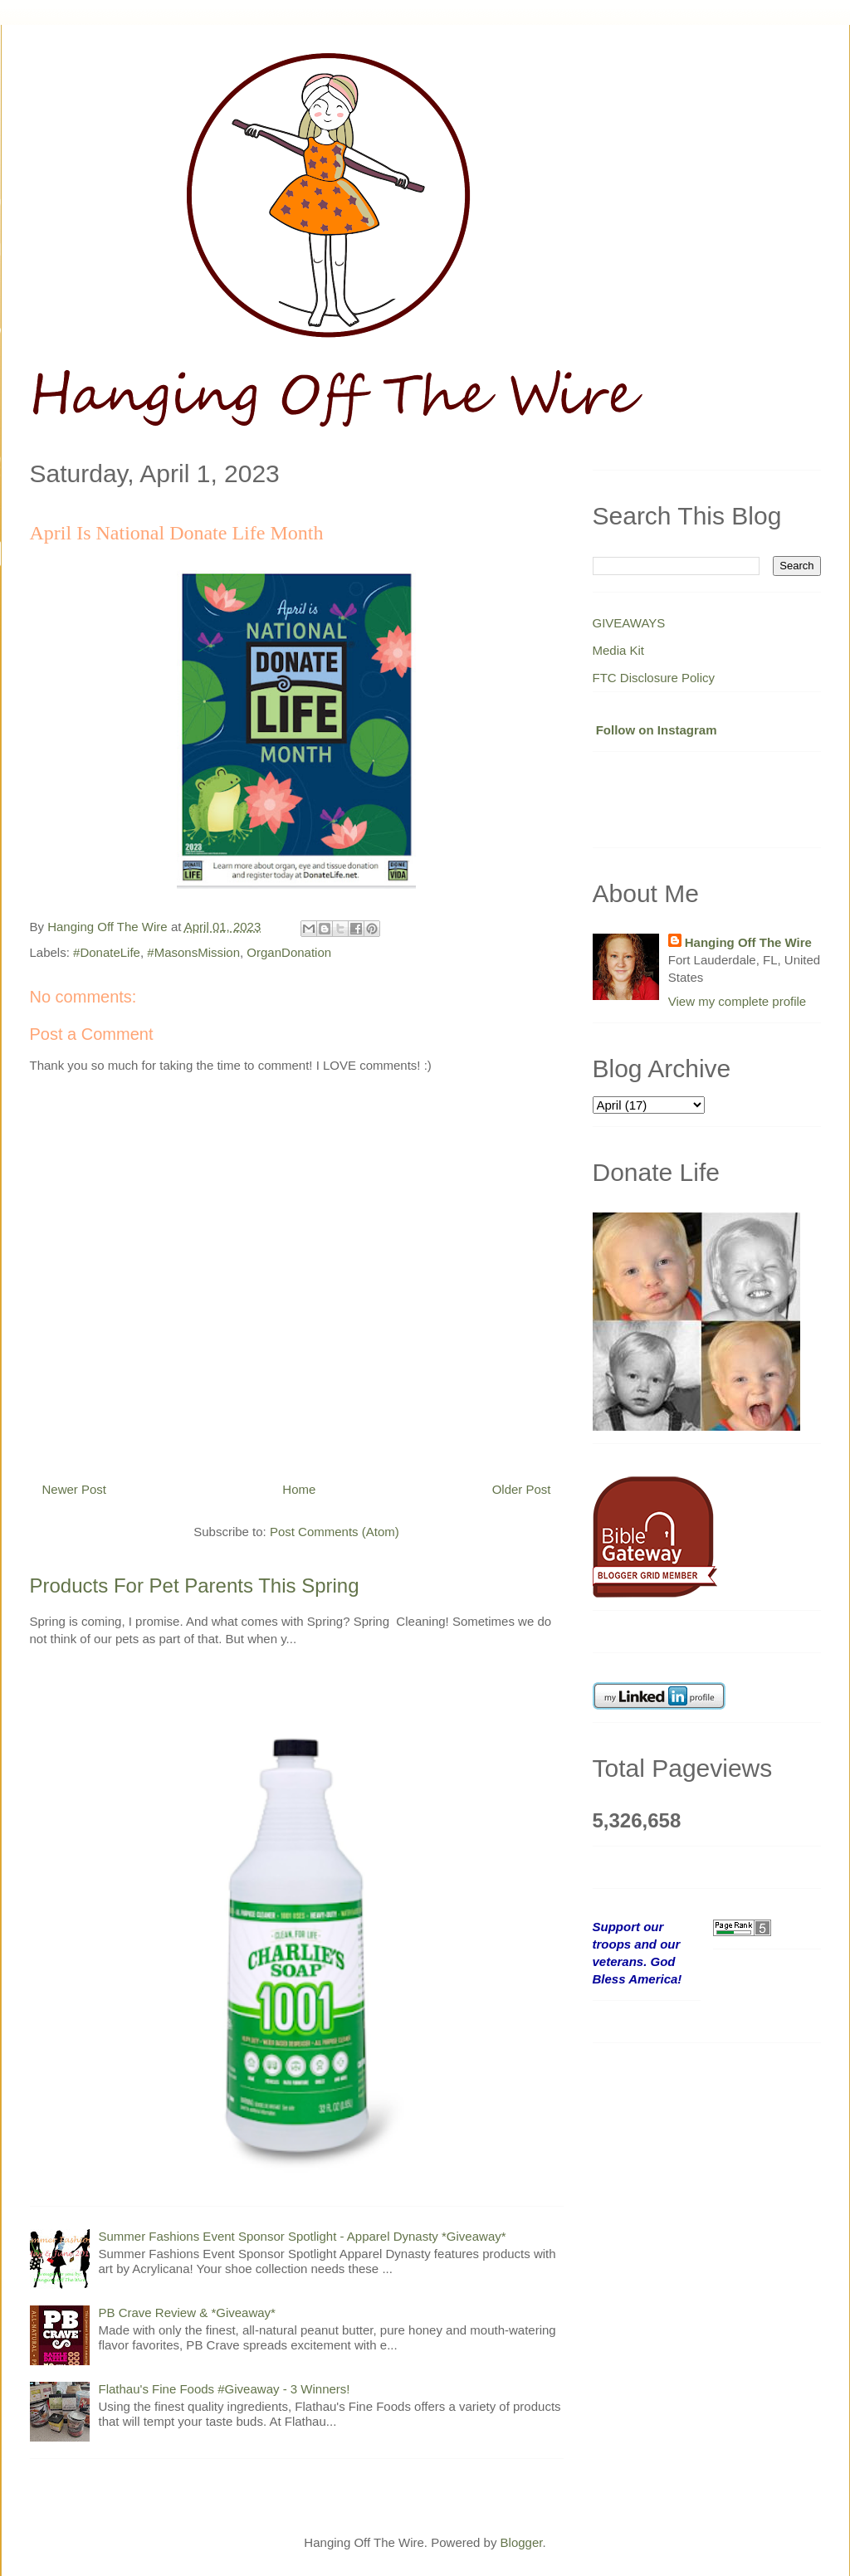 This screenshot has height=2576, width=850. What do you see at coordinates (619, 650) in the screenshot?
I see `Media Kit` at bounding box center [619, 650].